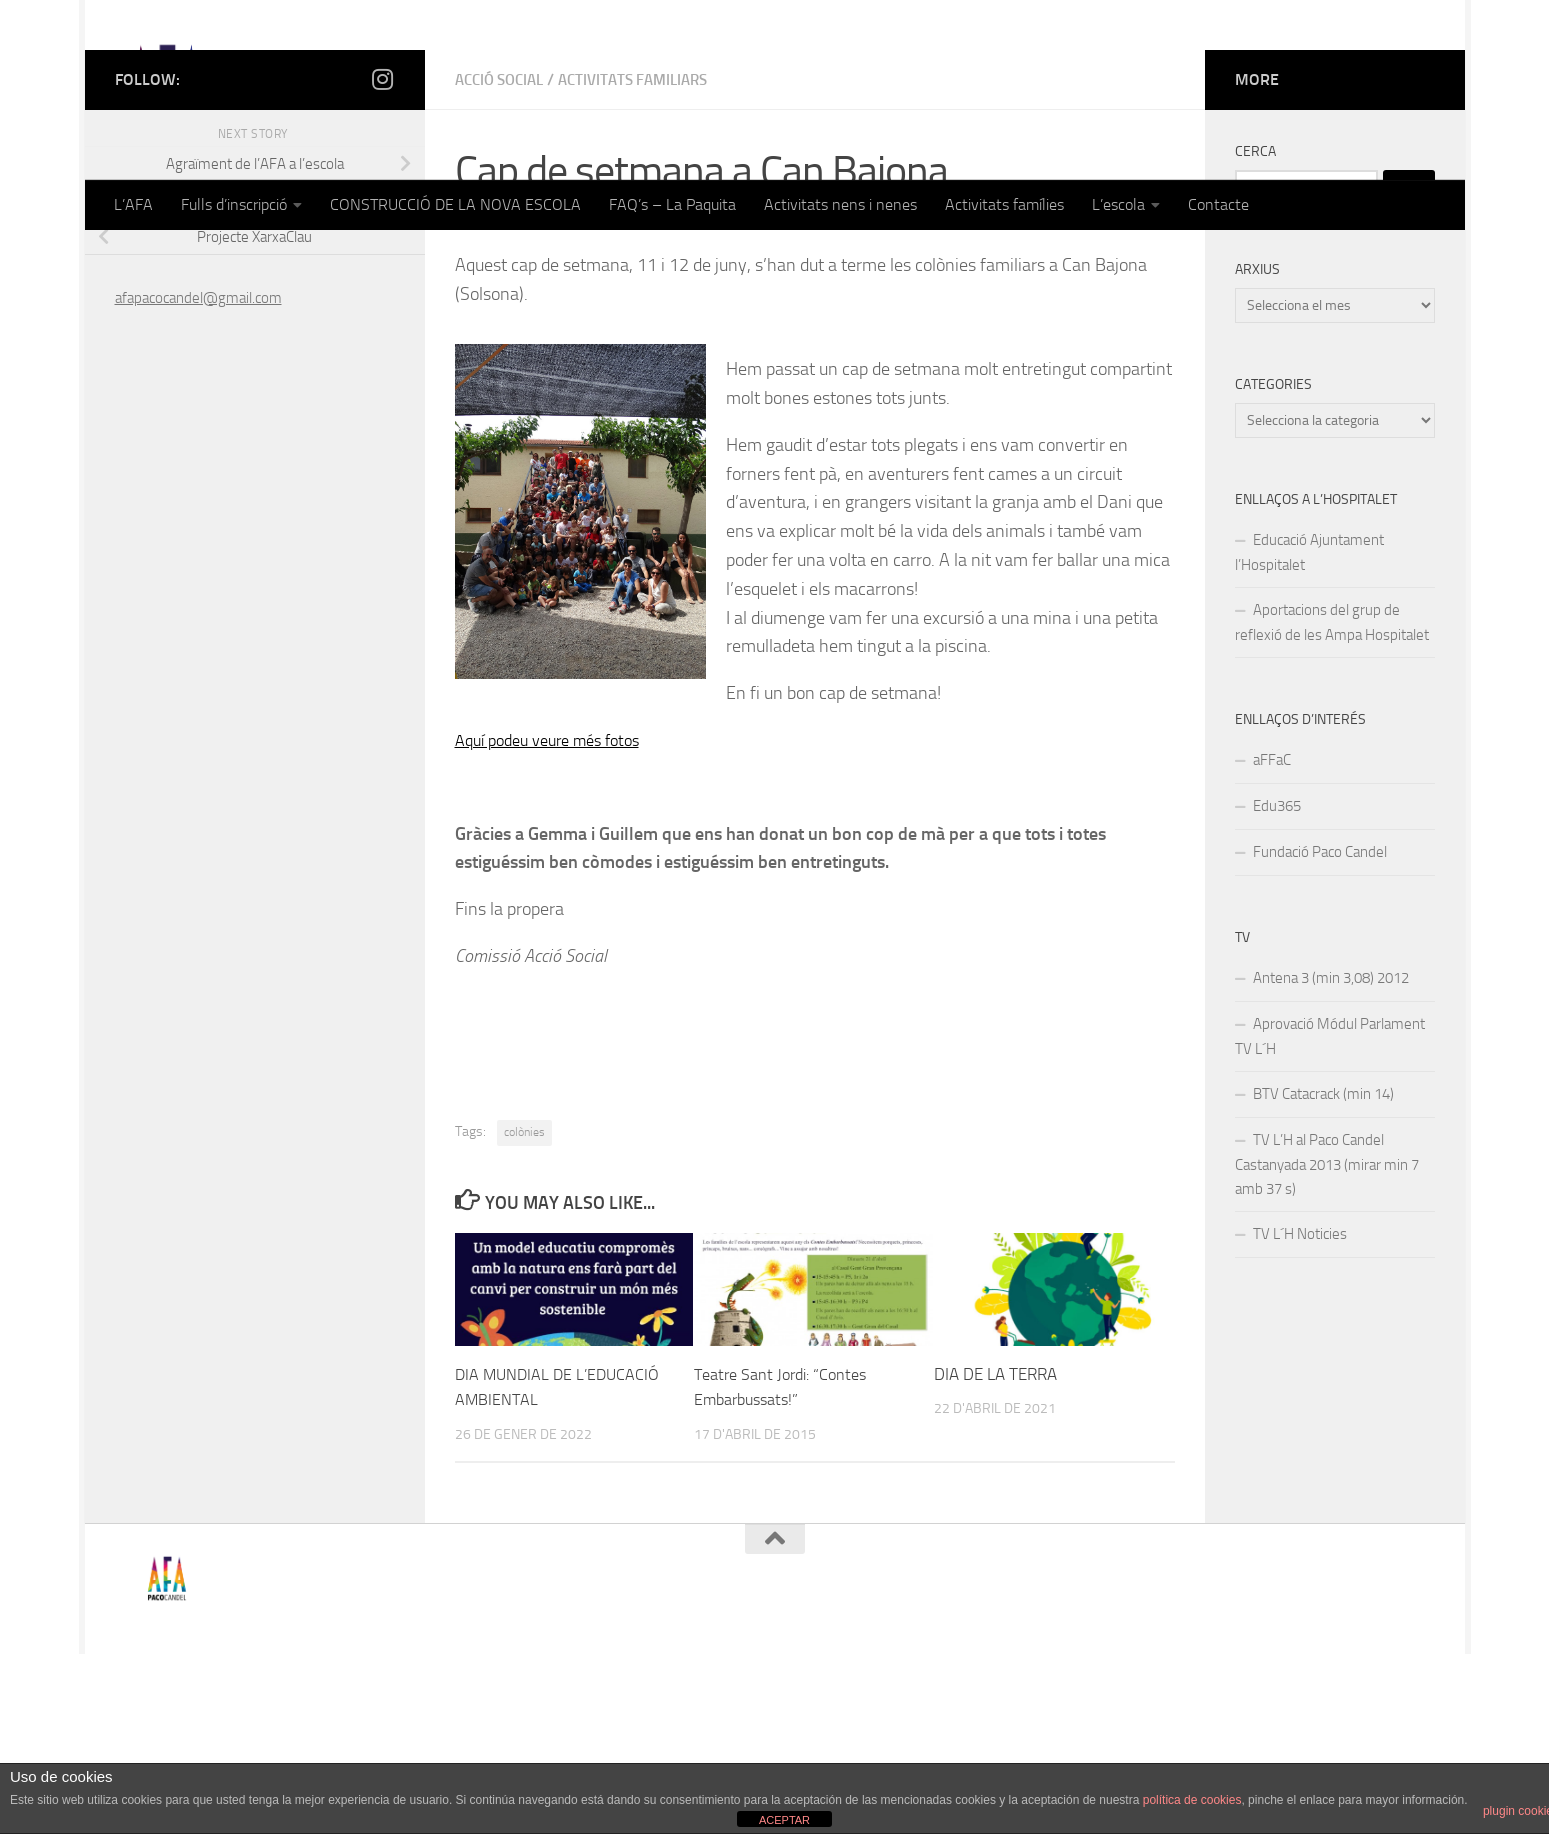 This screenshot has height=1834, width=1549. What do you see at coordinates (455, 204) in the screenshot?
I see `CONSTRUCCIÓ DE LA NOVA ESCOLA` at bounding box center [455, 204].